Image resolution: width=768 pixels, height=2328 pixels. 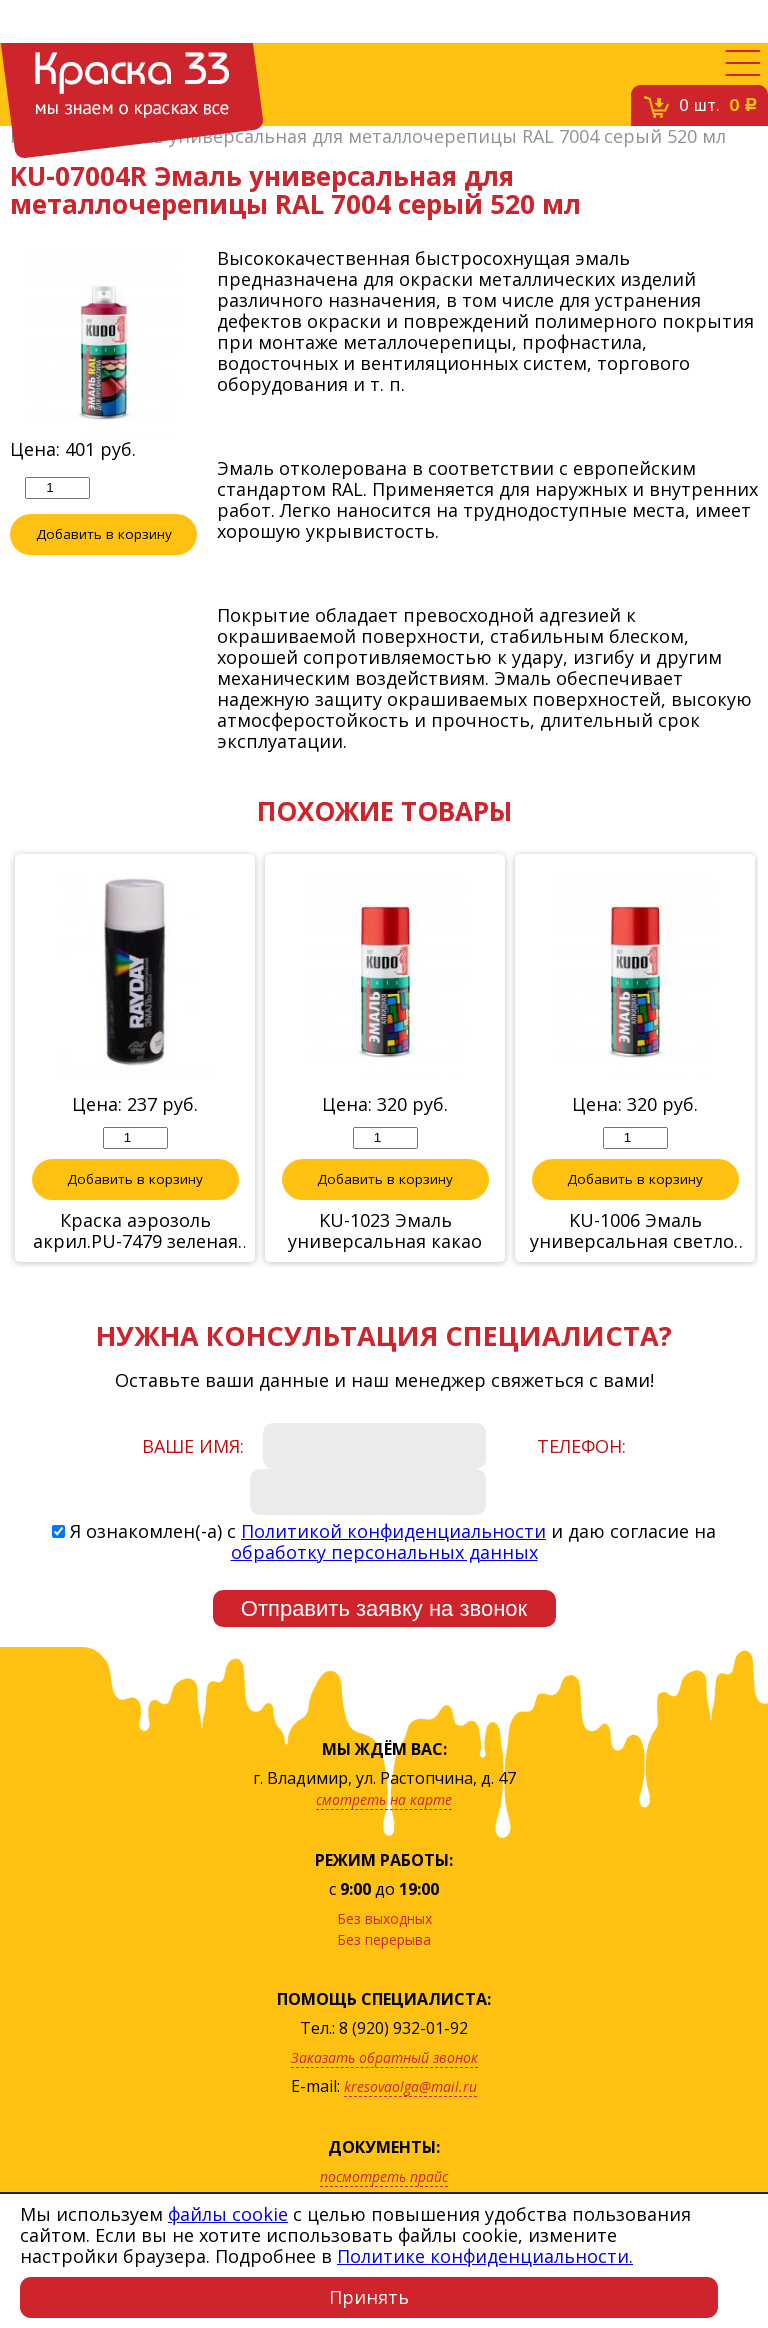 What do you see at coordinates (385, 1231) in the screenshot?
I see `KU-1023 Эмаль универсальная какао` at bounding box center [385, 1231].